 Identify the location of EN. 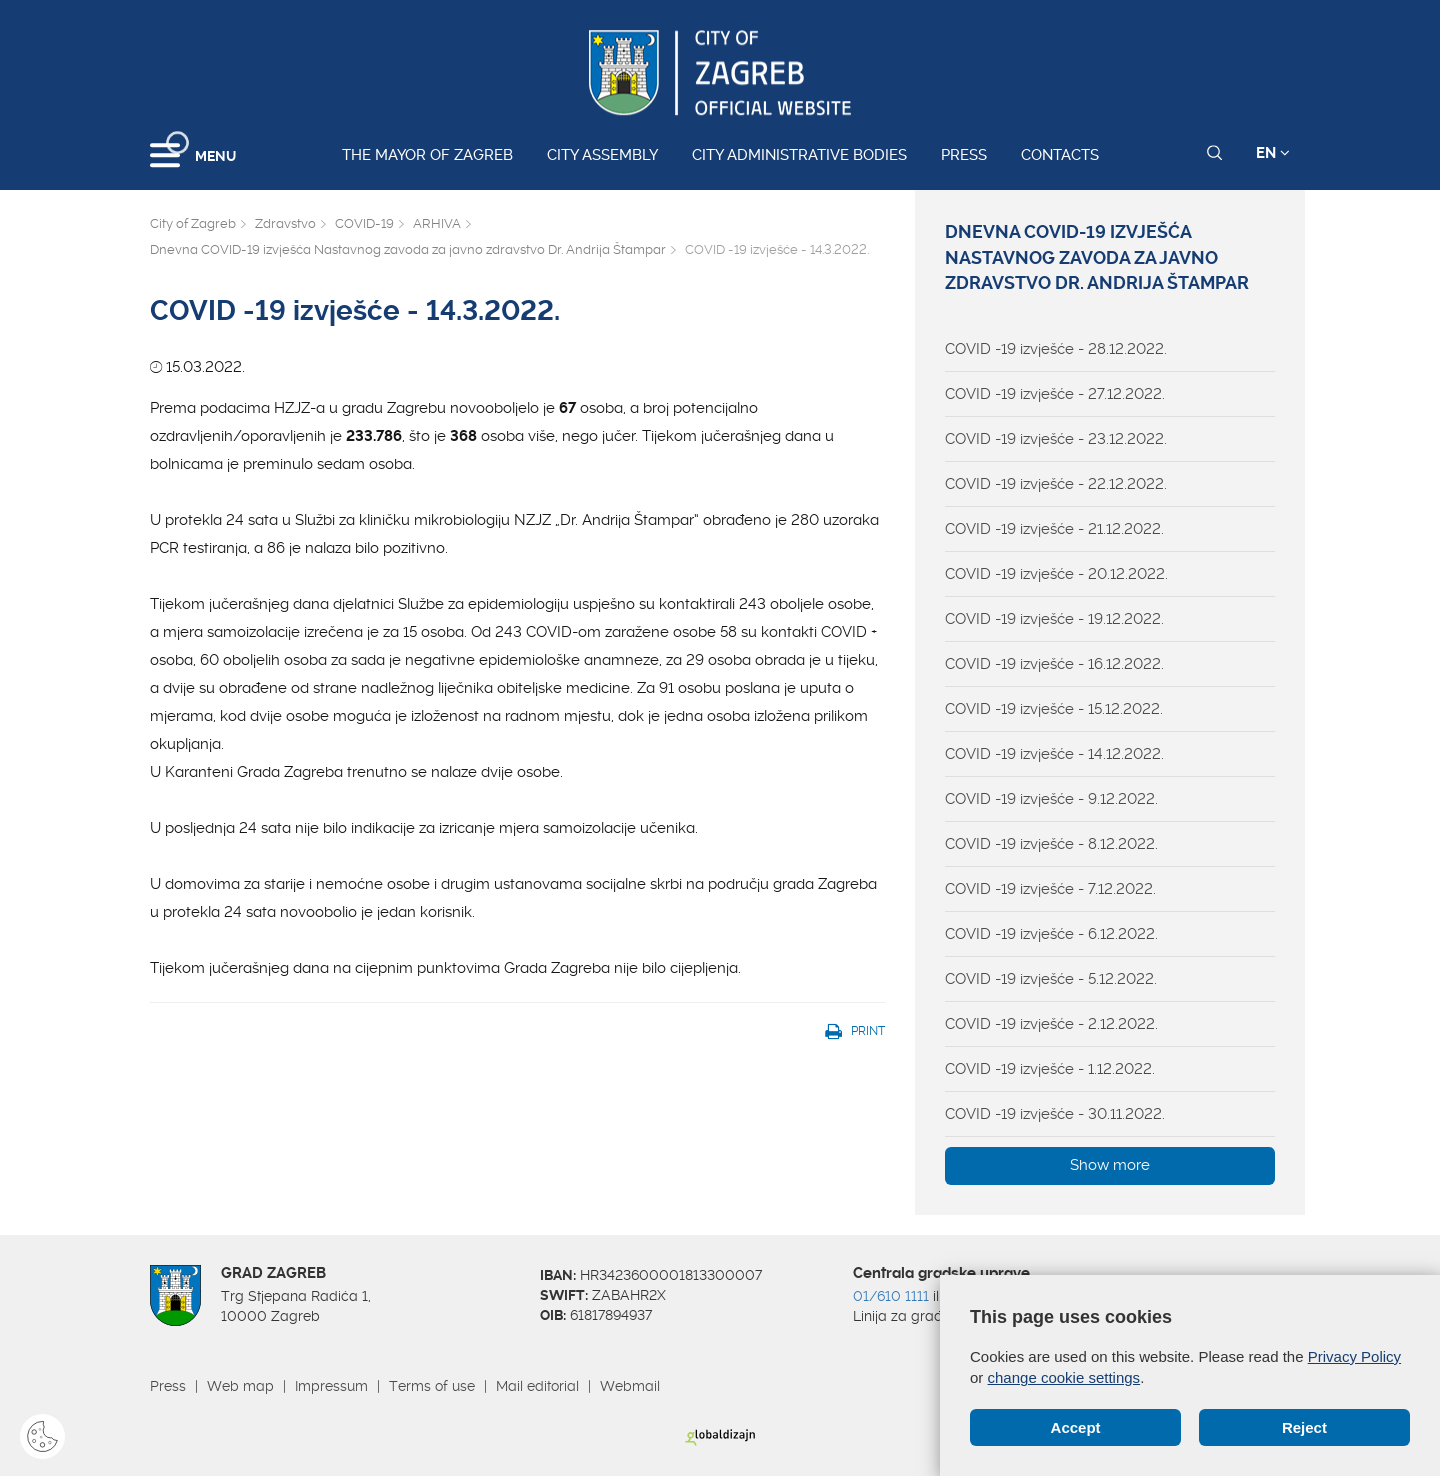
(1273, 153).